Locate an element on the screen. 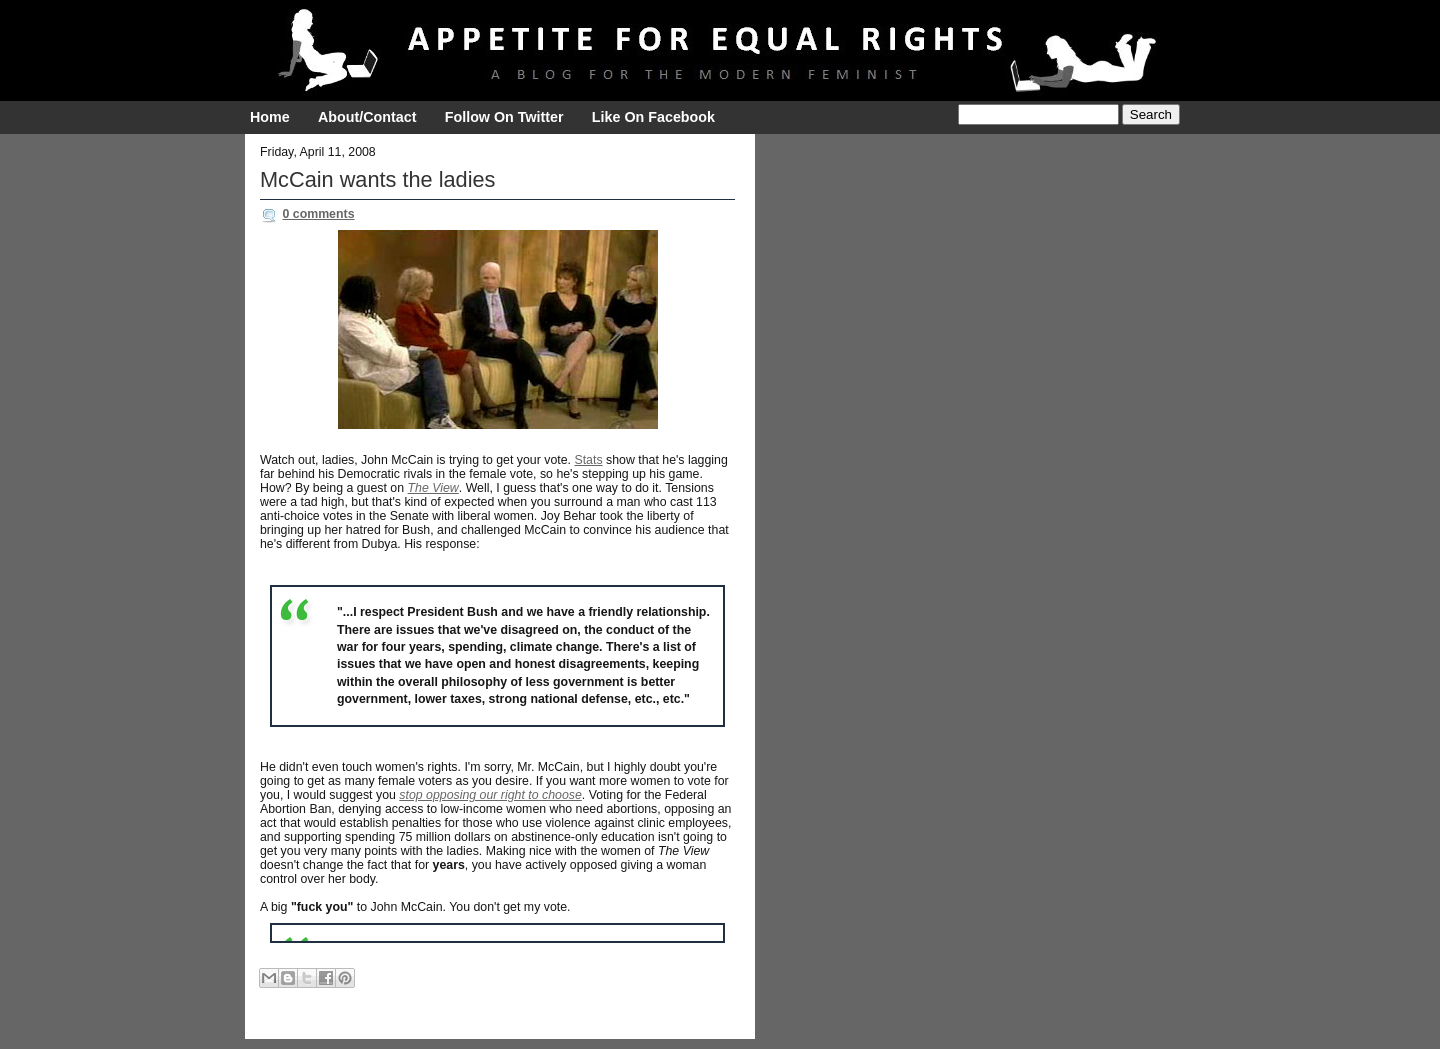 Image resolution: width=1440 pixels, height=1049 pixels. stop opposing our right to choose is located at coordinates (490, 795).